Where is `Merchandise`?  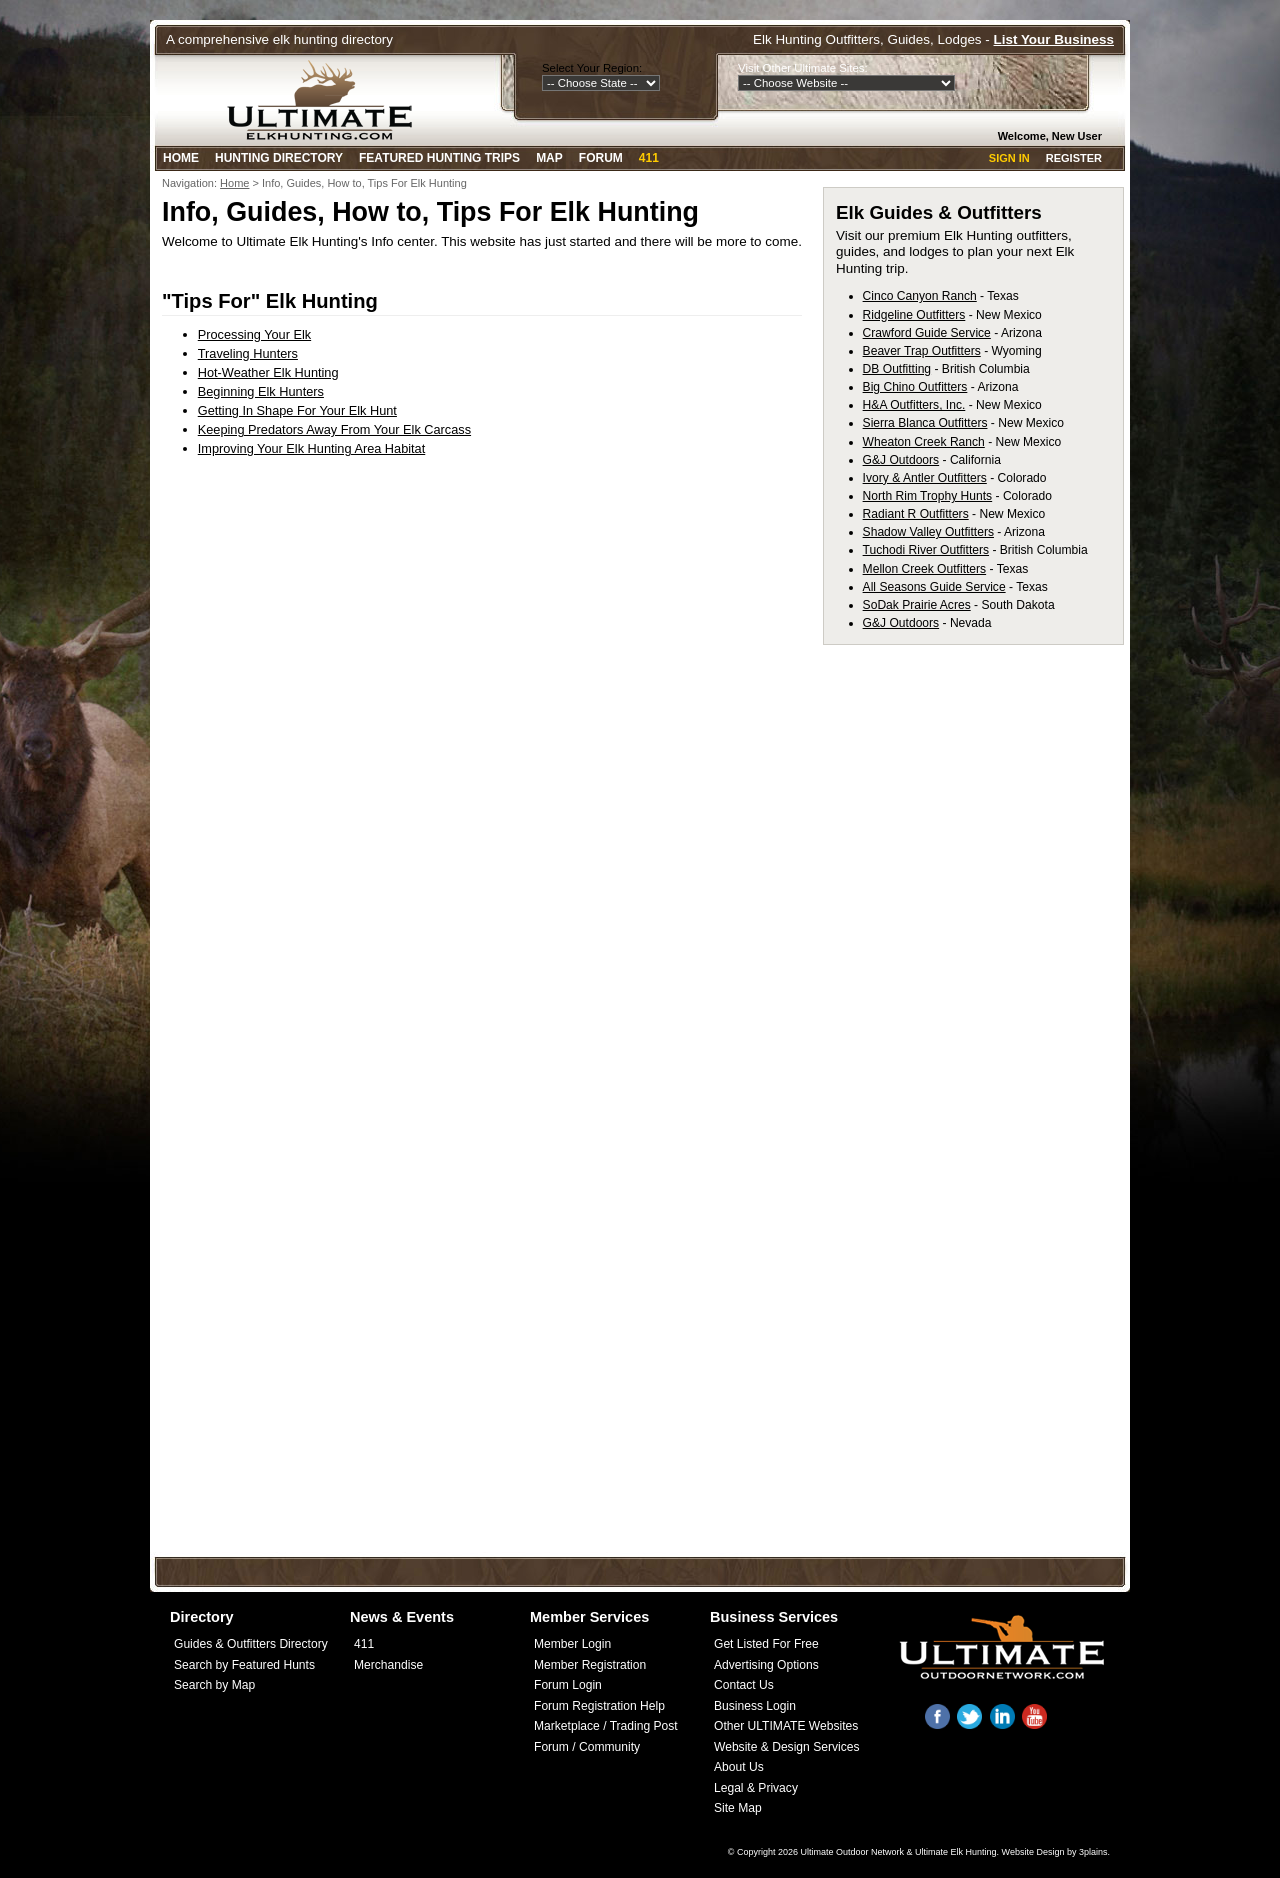 Merchandise is located at coordinates (388, 1665).